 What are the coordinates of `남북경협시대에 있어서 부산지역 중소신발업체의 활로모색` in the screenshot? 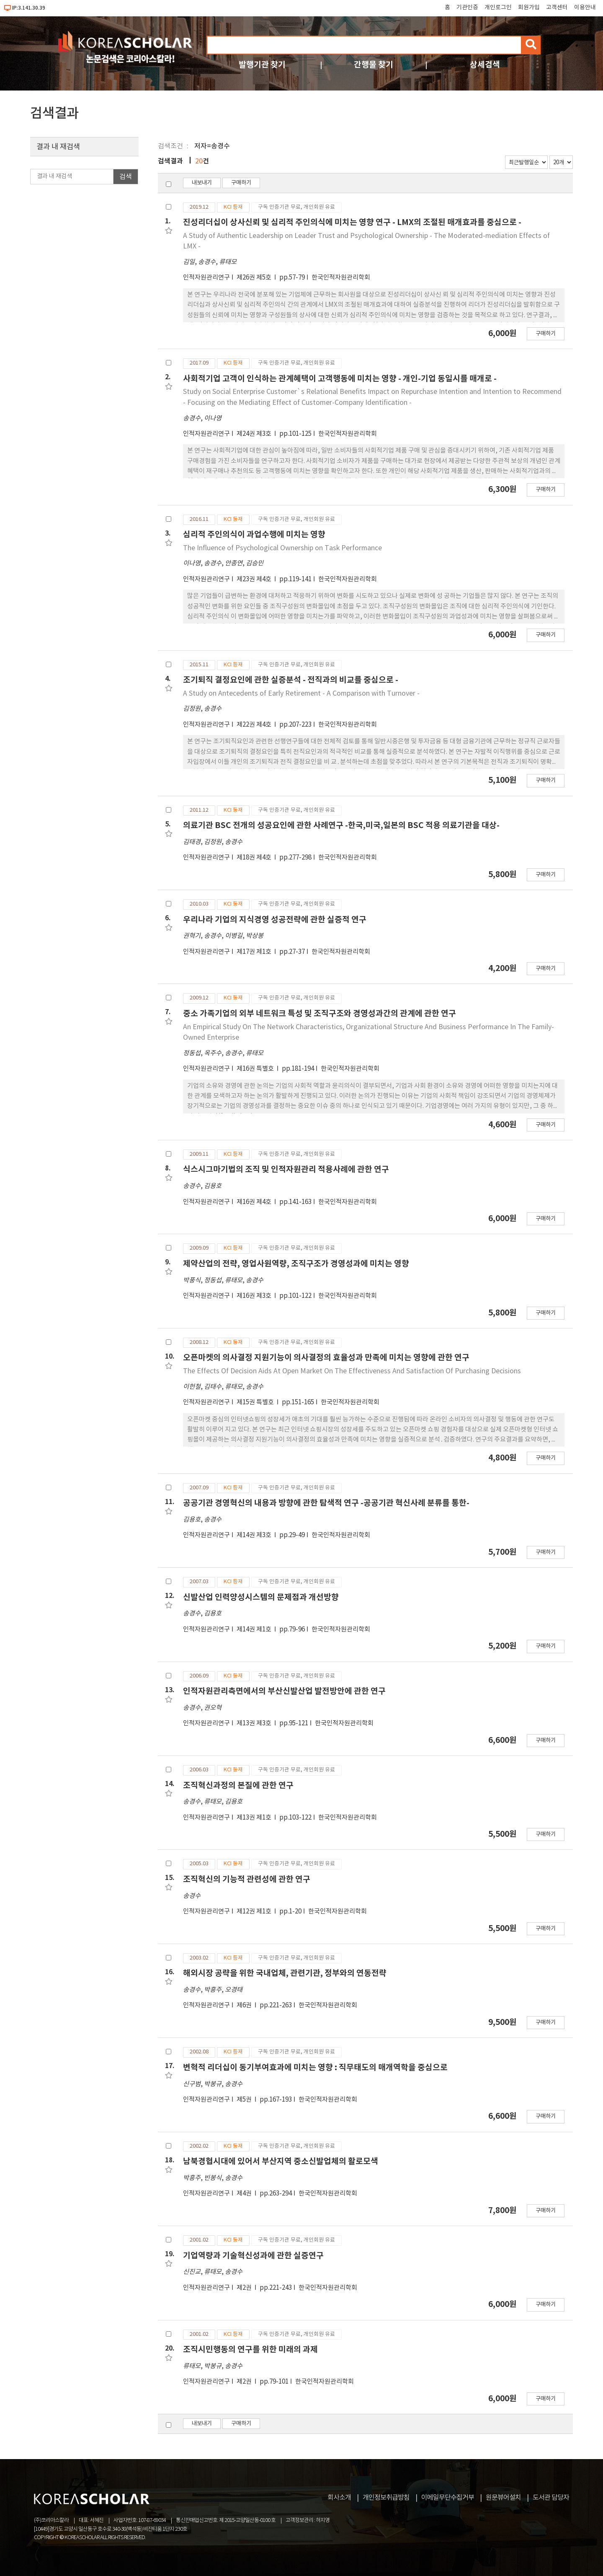 It's located at (280, 2161).